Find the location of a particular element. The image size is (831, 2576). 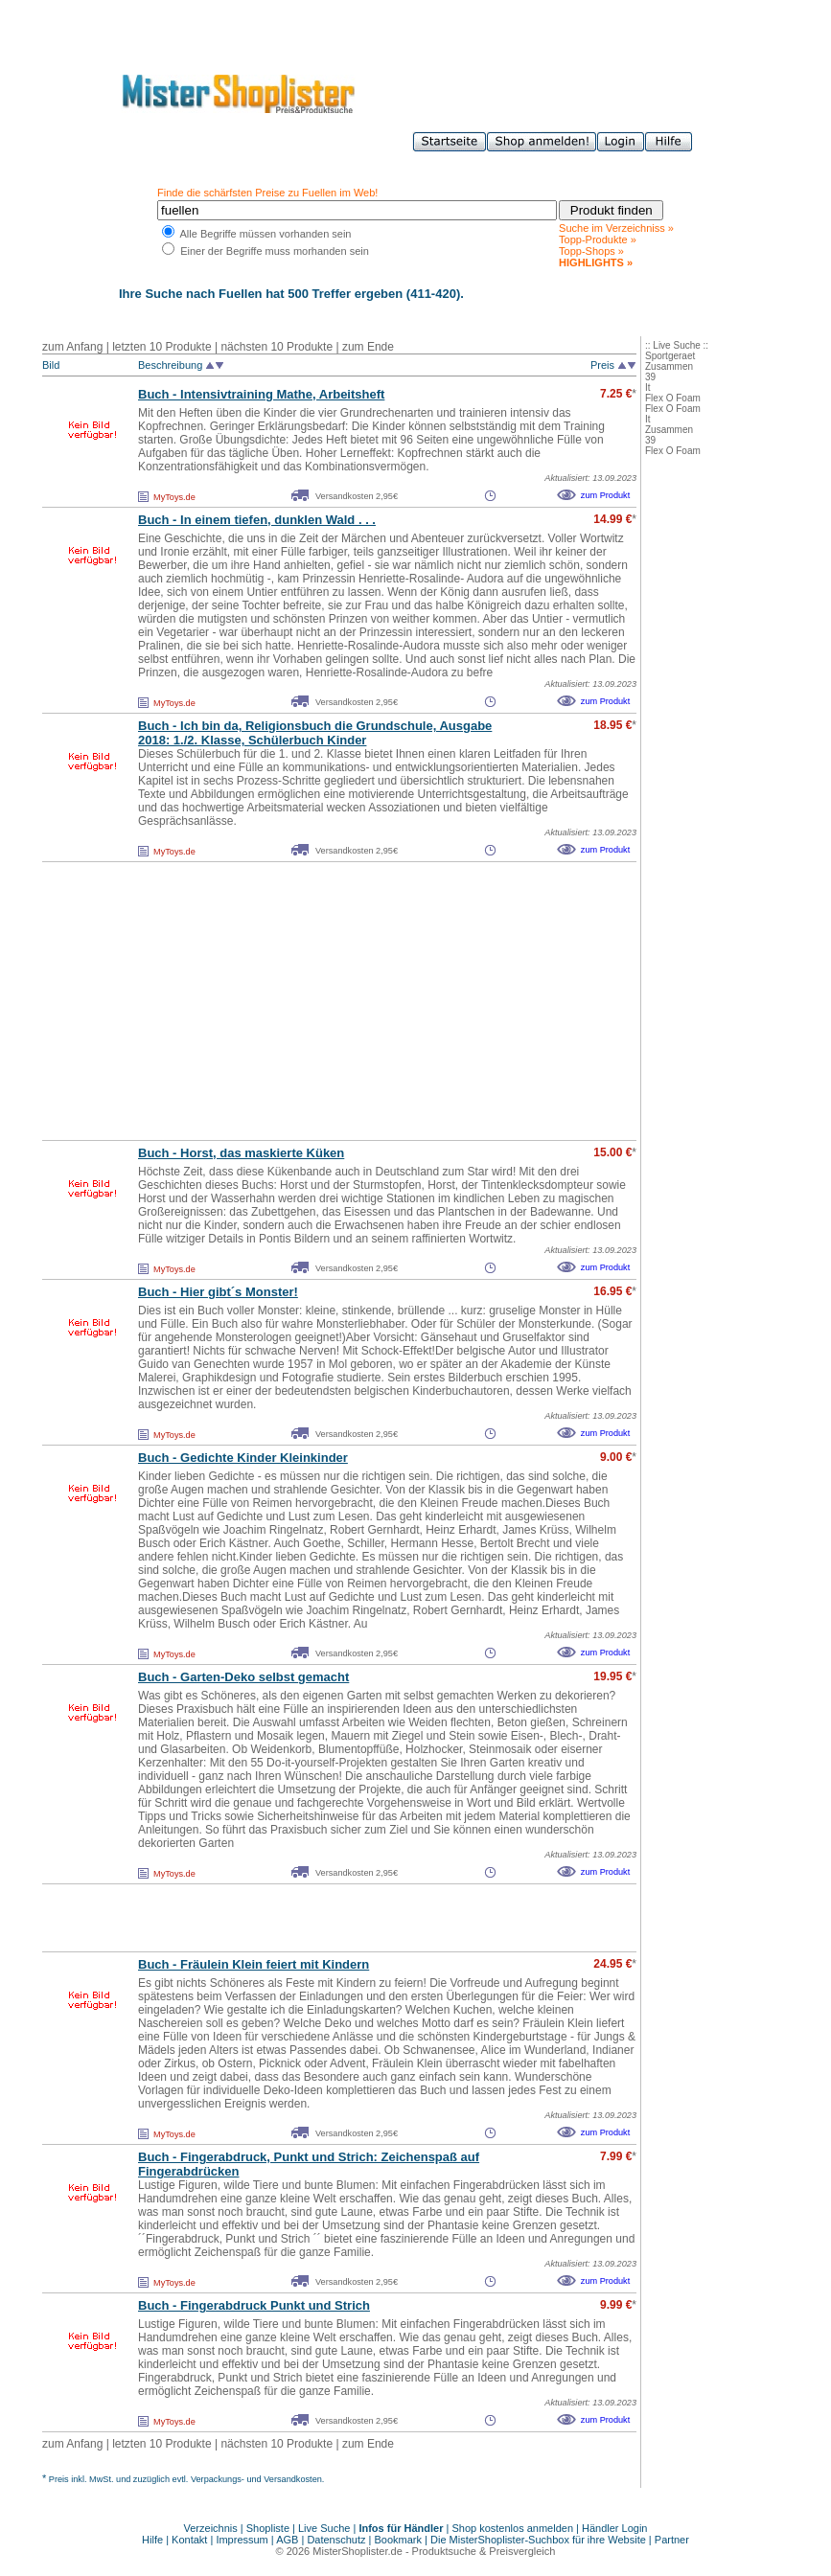

letzten 10 Produkte is located at coordinates (161, 346).